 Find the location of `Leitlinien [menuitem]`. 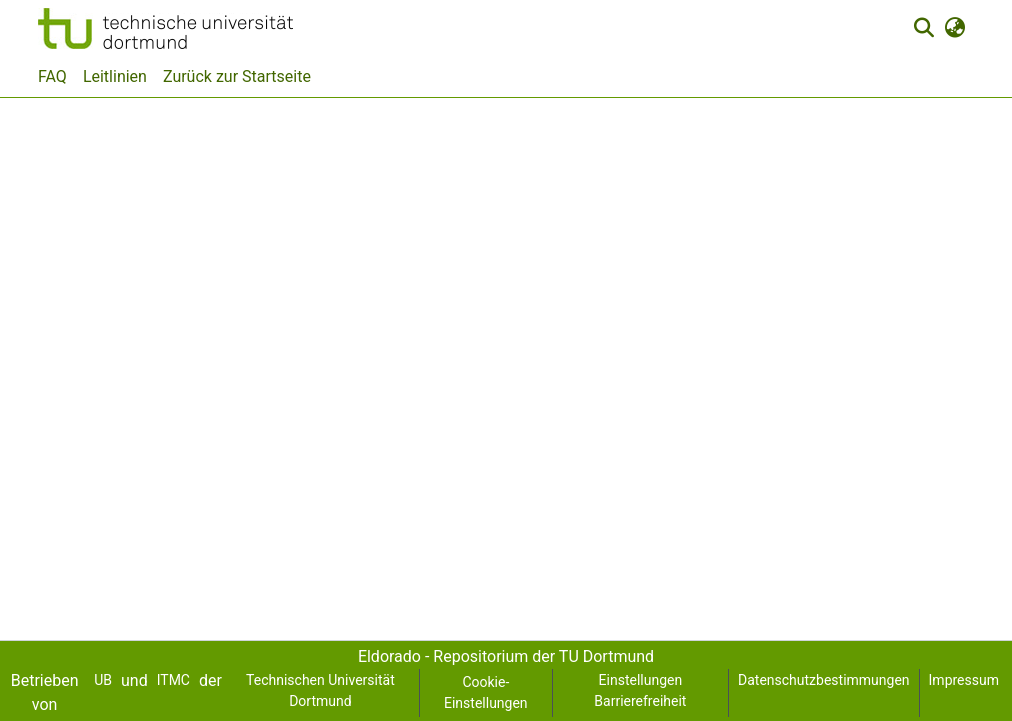

Leitlinien [menuitem] is located at coordinates (115, 76).